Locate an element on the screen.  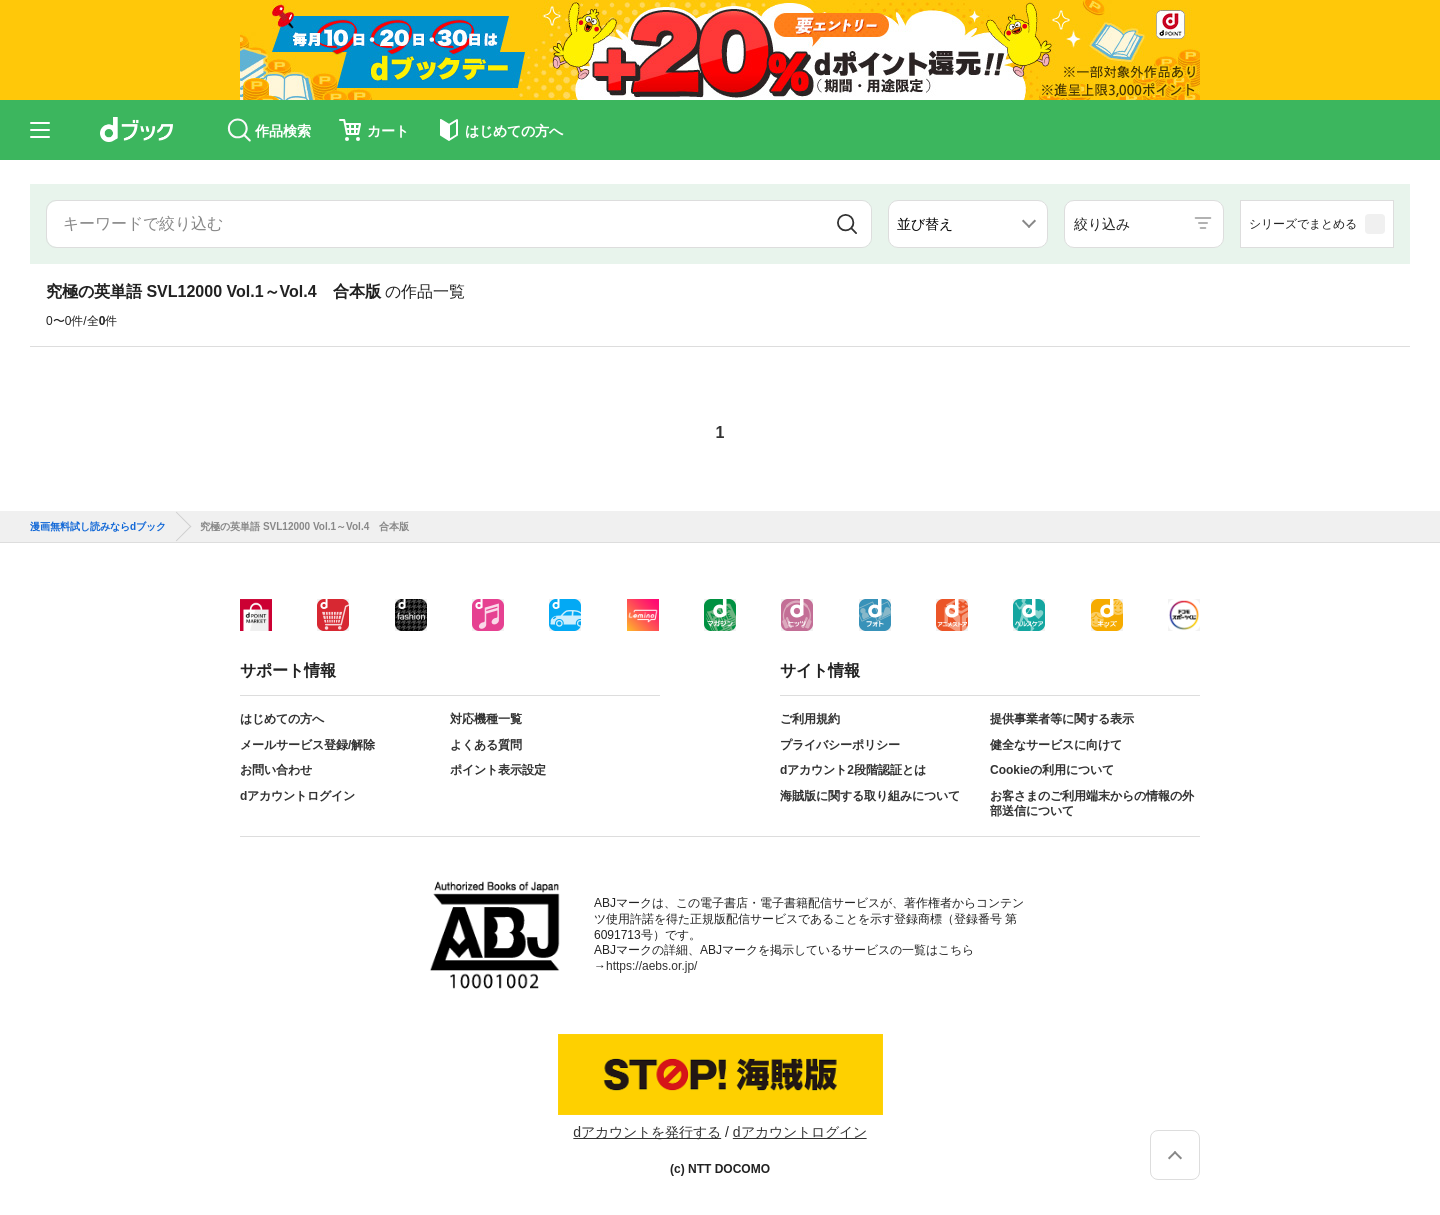
対応機種一覧 is located at coordinates (486, 719).